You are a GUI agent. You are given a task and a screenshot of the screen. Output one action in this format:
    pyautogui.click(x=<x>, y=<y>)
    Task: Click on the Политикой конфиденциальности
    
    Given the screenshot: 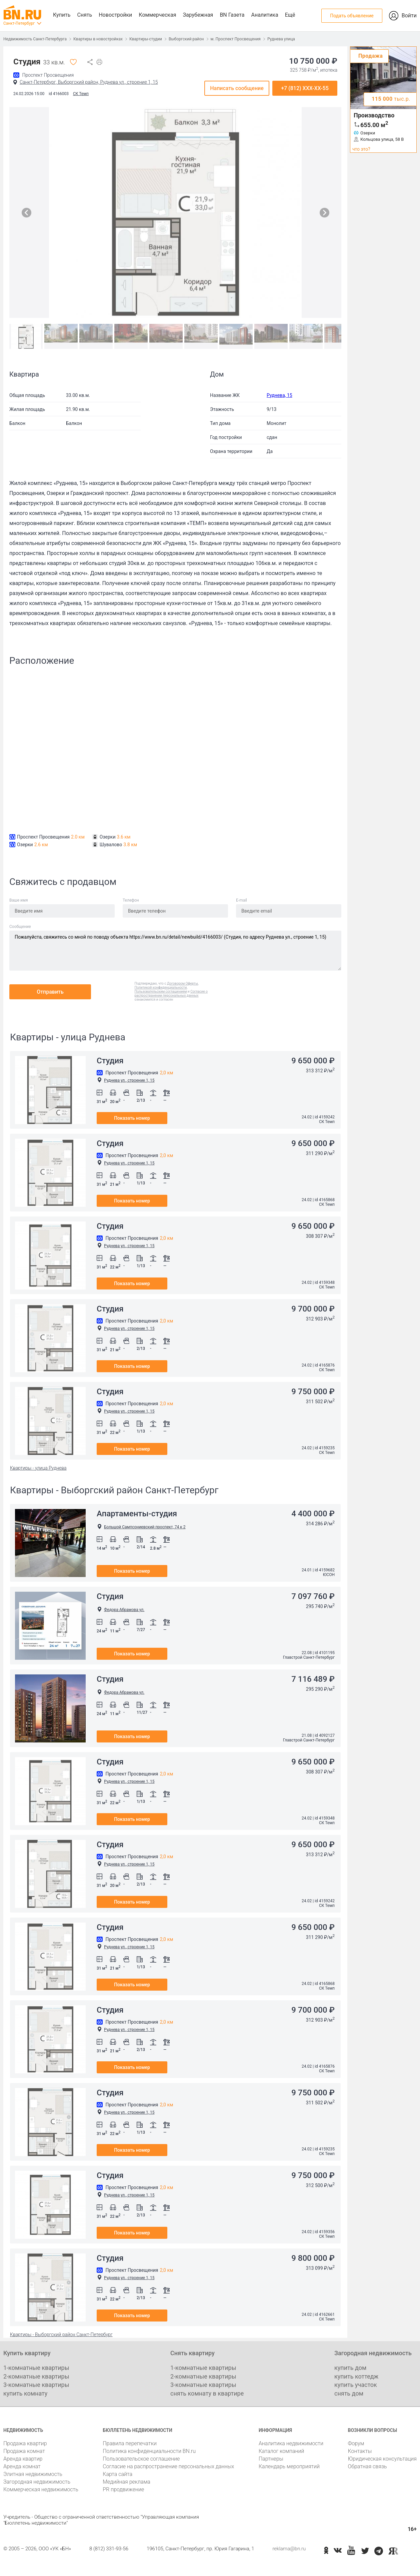 What is the action you would take?
    pyautogui.click(x=161, y=987)
    